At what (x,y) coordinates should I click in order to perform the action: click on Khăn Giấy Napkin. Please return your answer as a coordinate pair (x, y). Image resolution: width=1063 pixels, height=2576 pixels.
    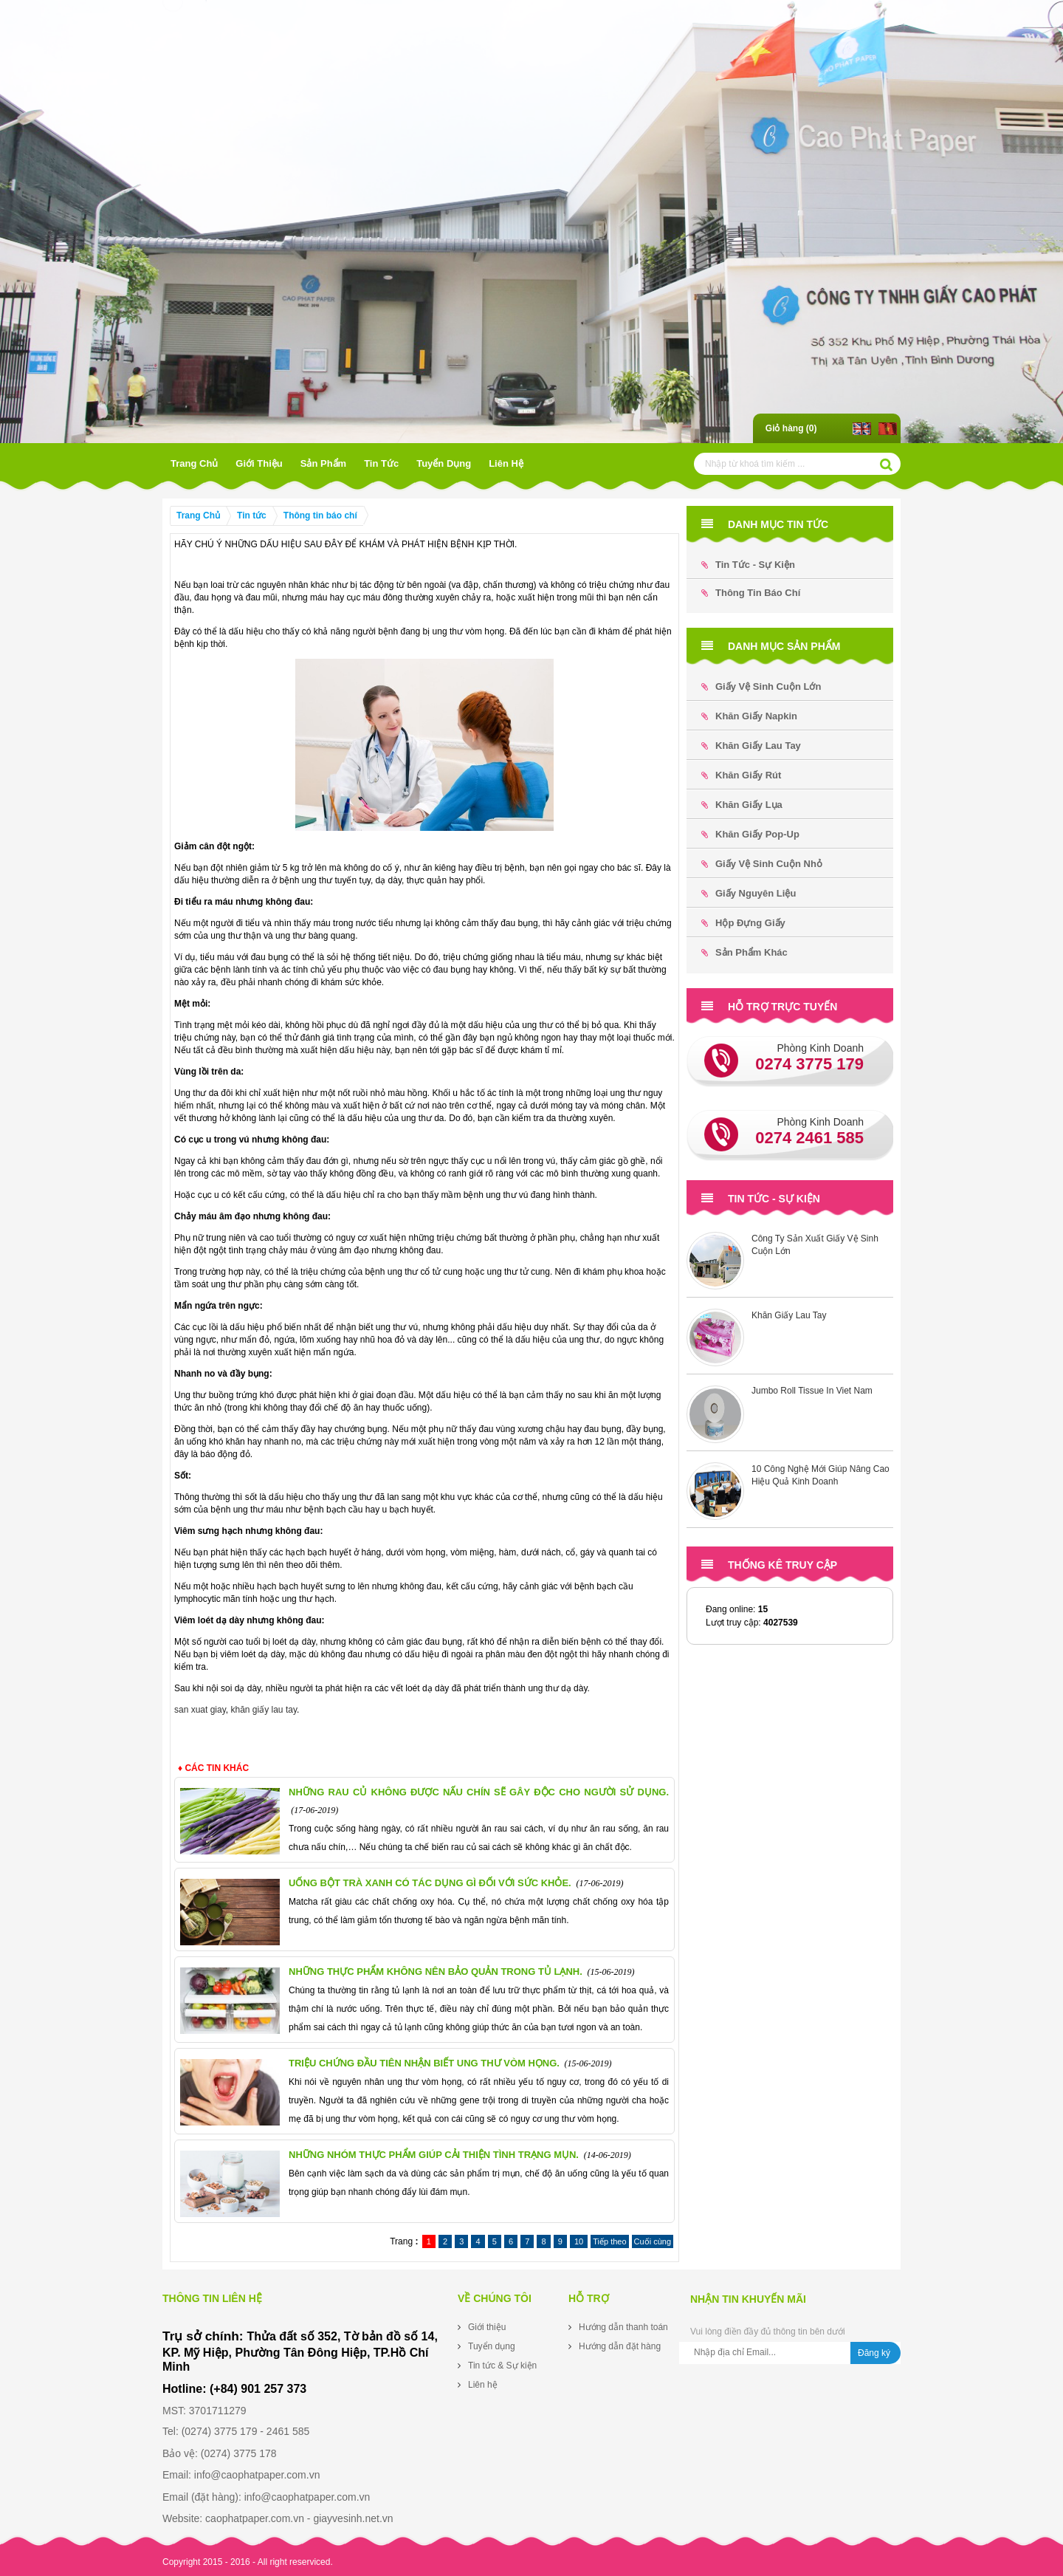
    Looking at the image, I should click on (749, 716).